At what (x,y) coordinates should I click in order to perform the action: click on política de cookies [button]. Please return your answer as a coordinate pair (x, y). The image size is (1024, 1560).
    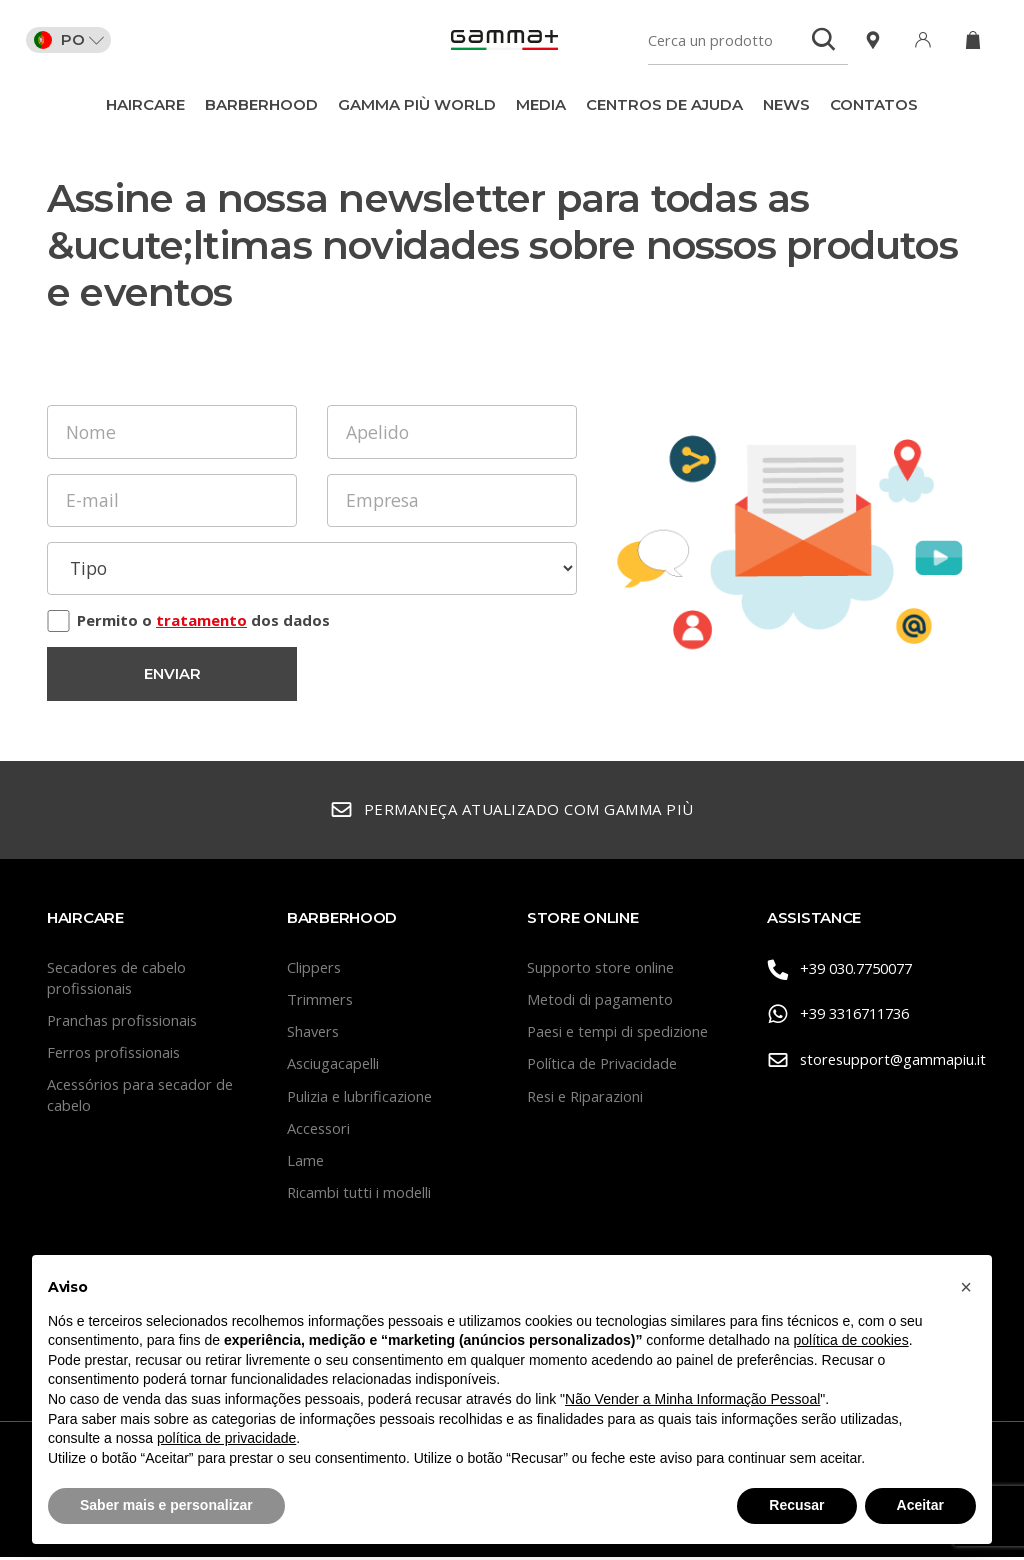
    Looking at the image, I should click on (850, 1340).